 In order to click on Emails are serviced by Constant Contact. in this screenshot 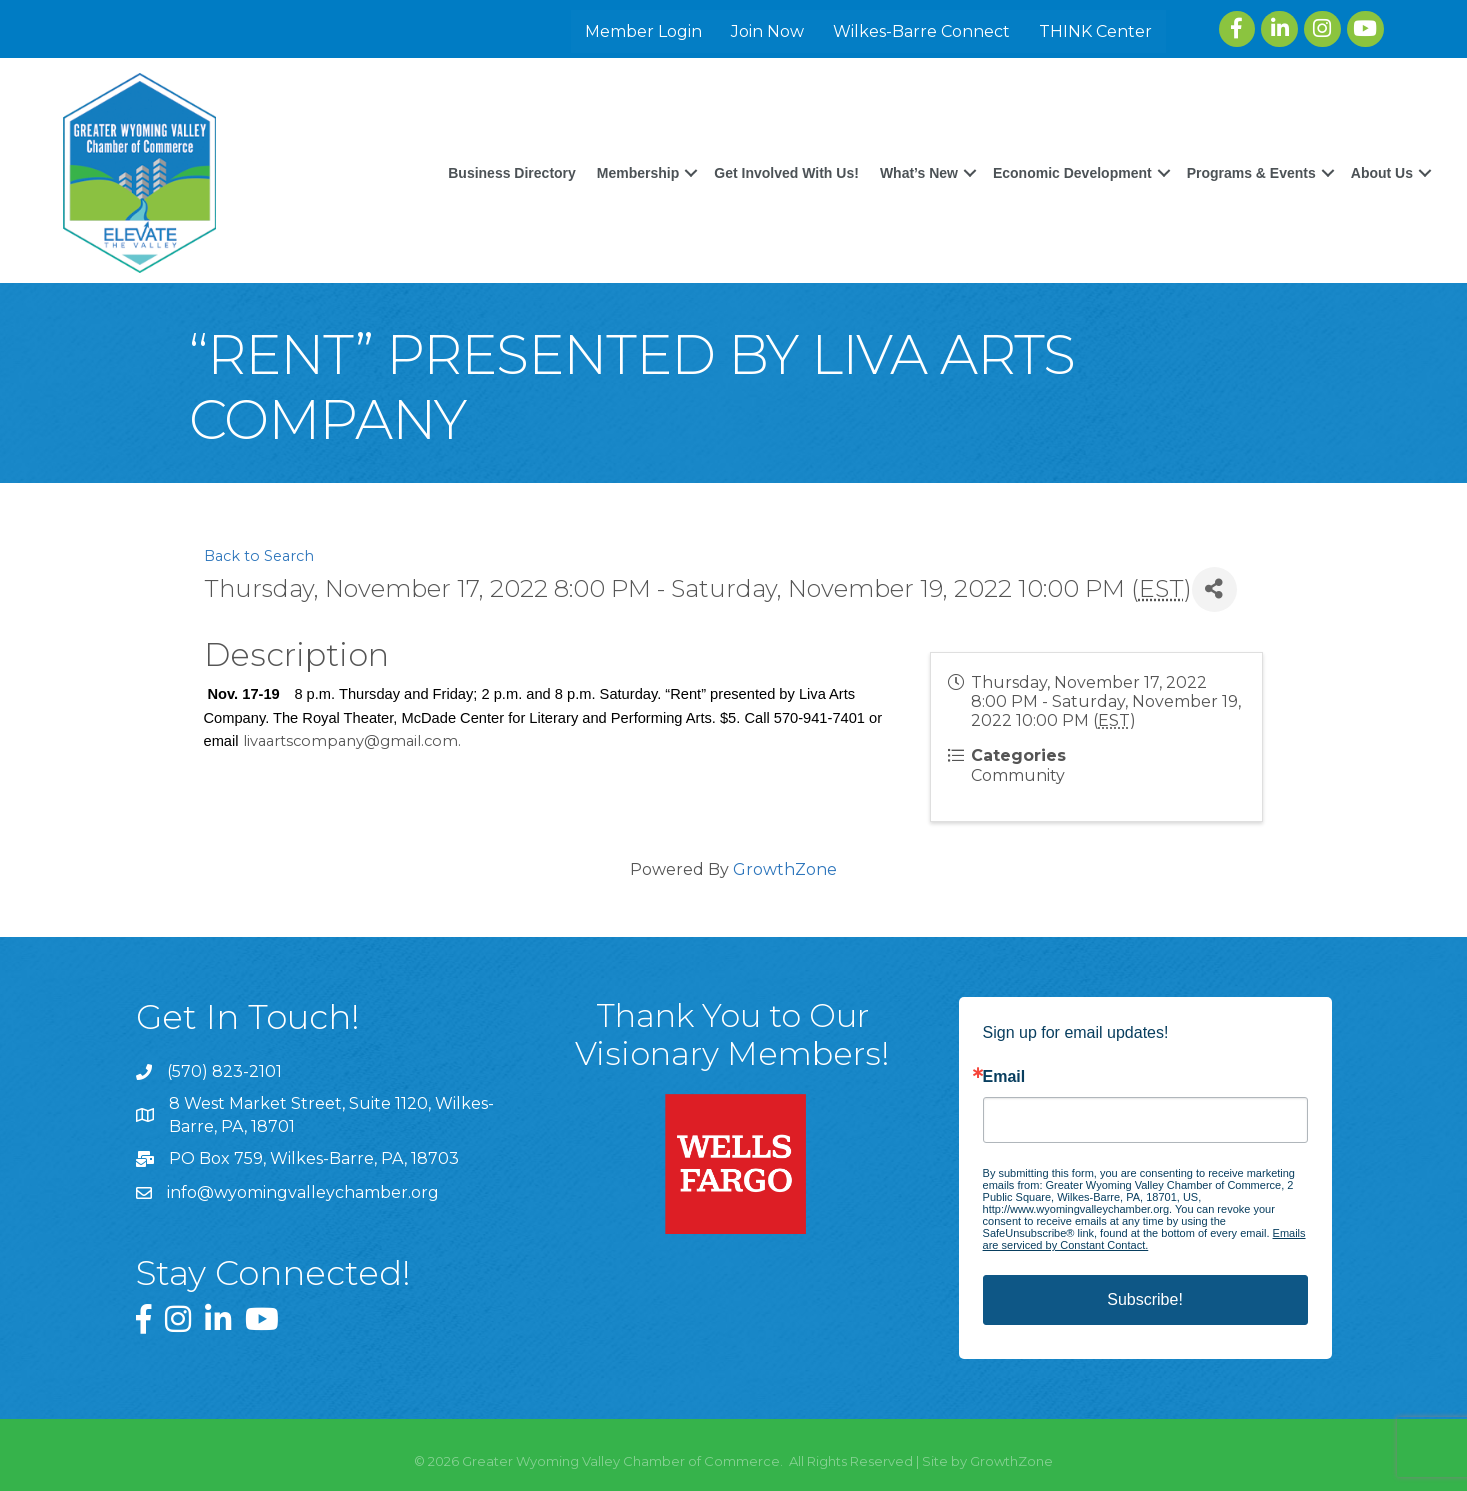, I will do `click(1144, 1239)`.